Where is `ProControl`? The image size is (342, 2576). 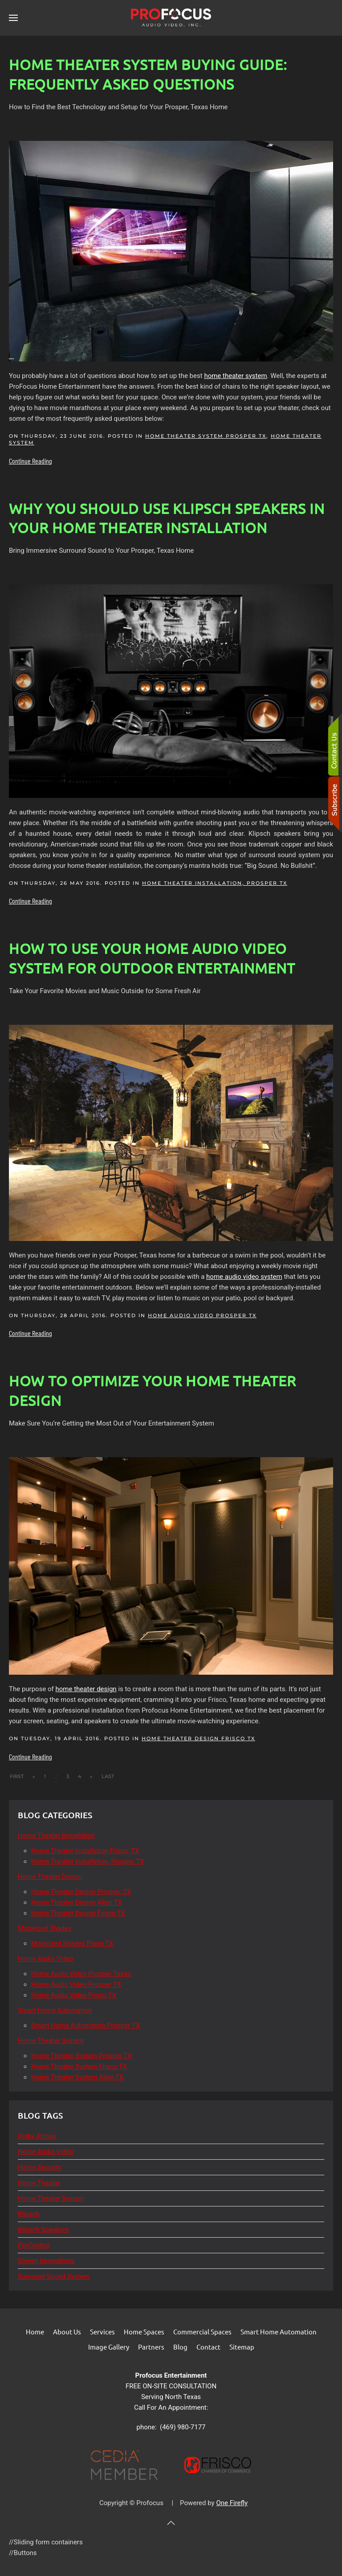
ProControl is located at coordinates (34, 2245).